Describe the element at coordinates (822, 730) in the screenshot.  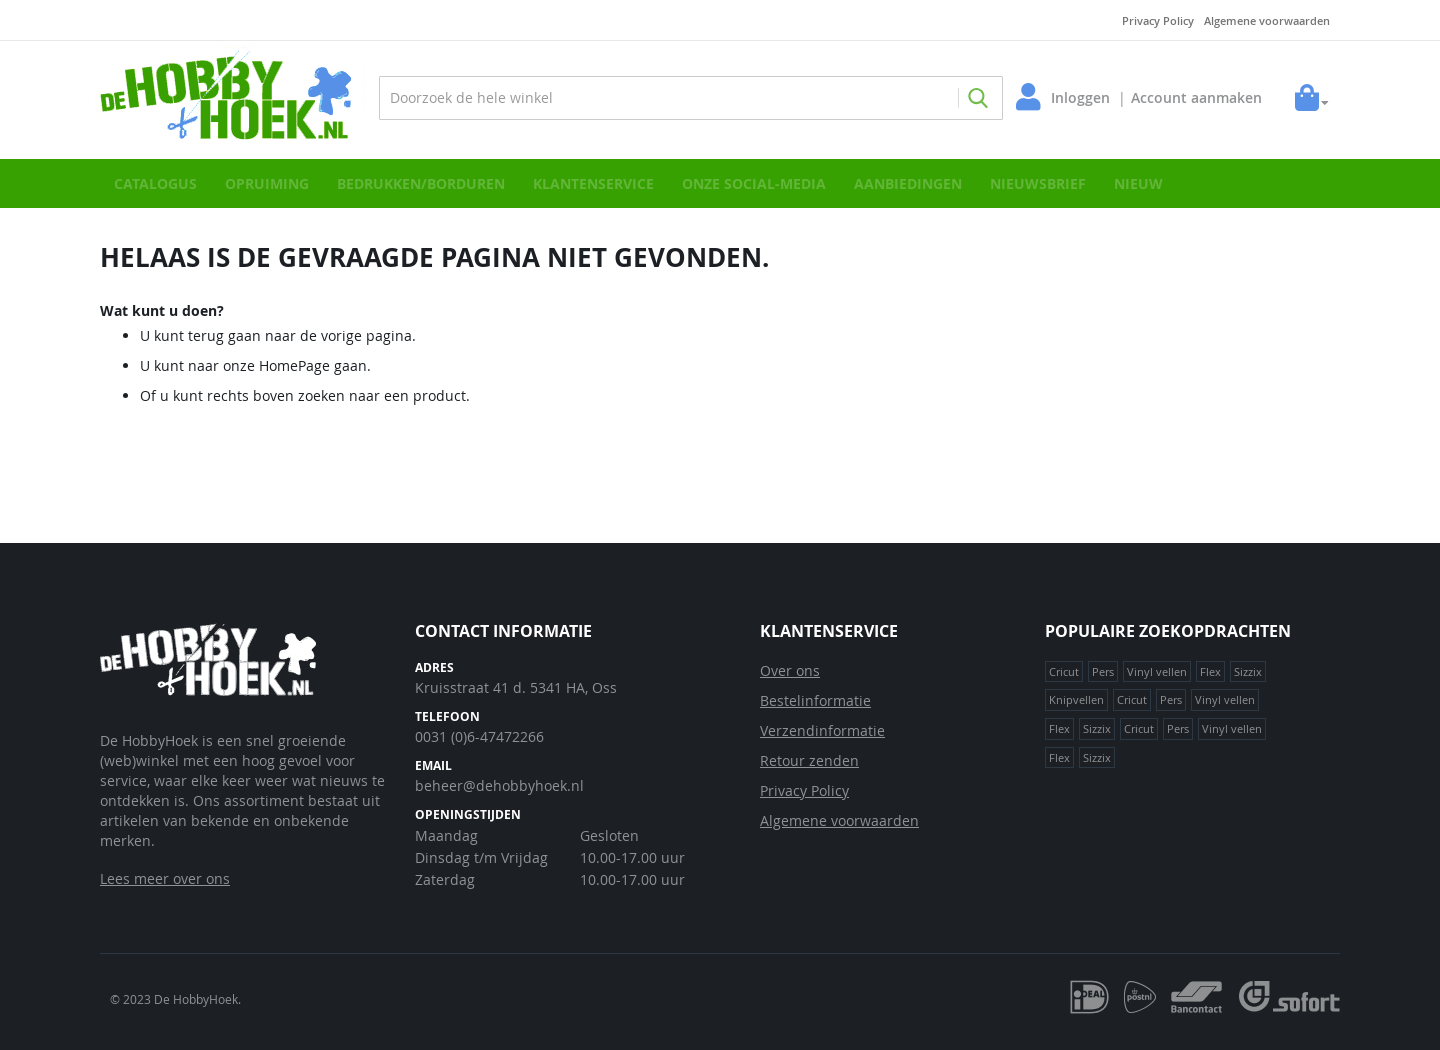
I see `Verzendinformatie` at that location.